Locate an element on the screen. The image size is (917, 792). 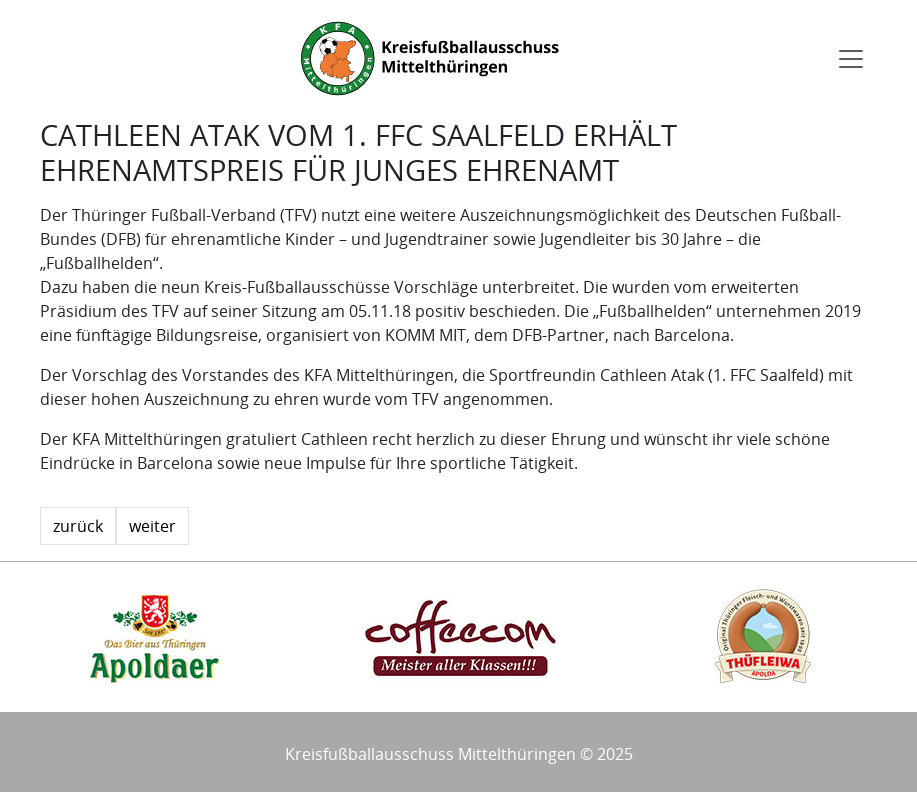
zurück is located at coordinates (78, 526).